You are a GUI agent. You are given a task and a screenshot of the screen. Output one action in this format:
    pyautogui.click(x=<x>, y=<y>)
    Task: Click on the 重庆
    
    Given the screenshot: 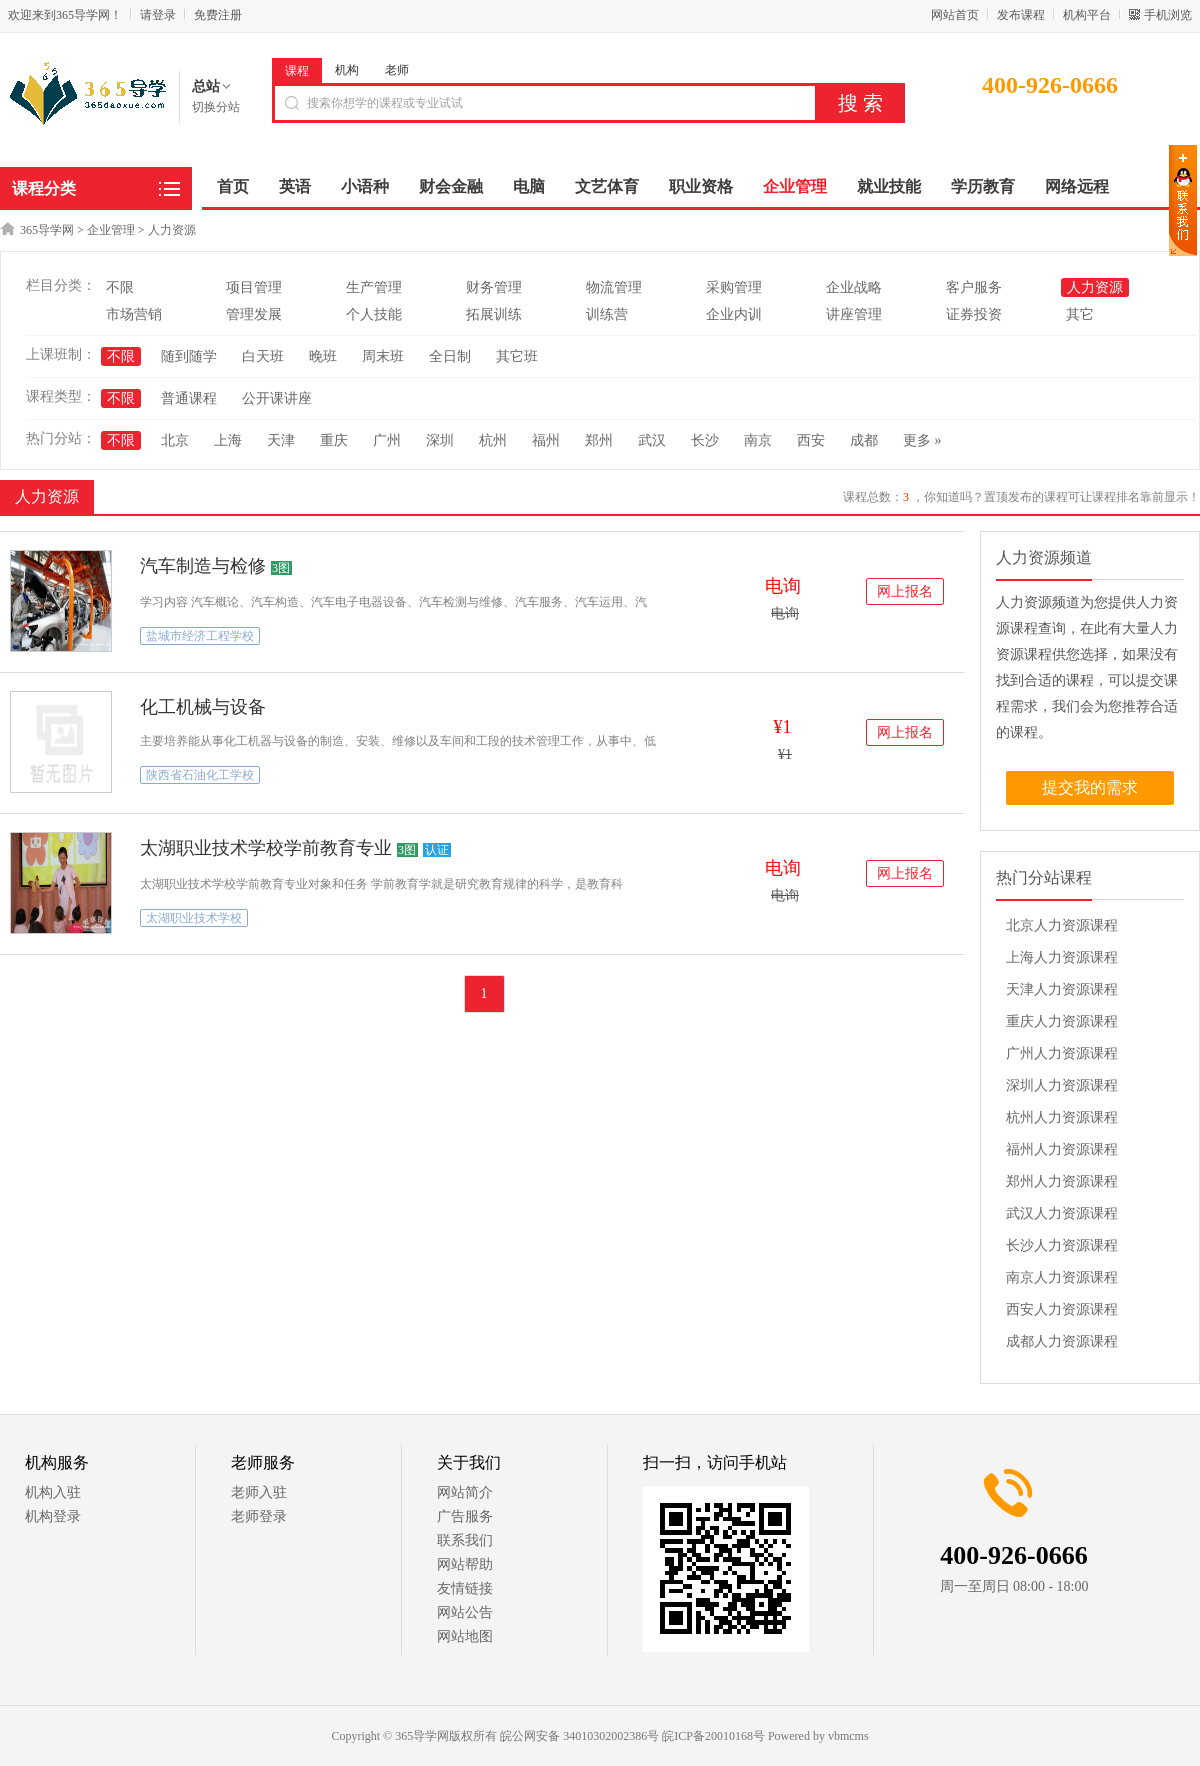 What is the action you would take?
    pyautogui.click(x=334, y=440)
    